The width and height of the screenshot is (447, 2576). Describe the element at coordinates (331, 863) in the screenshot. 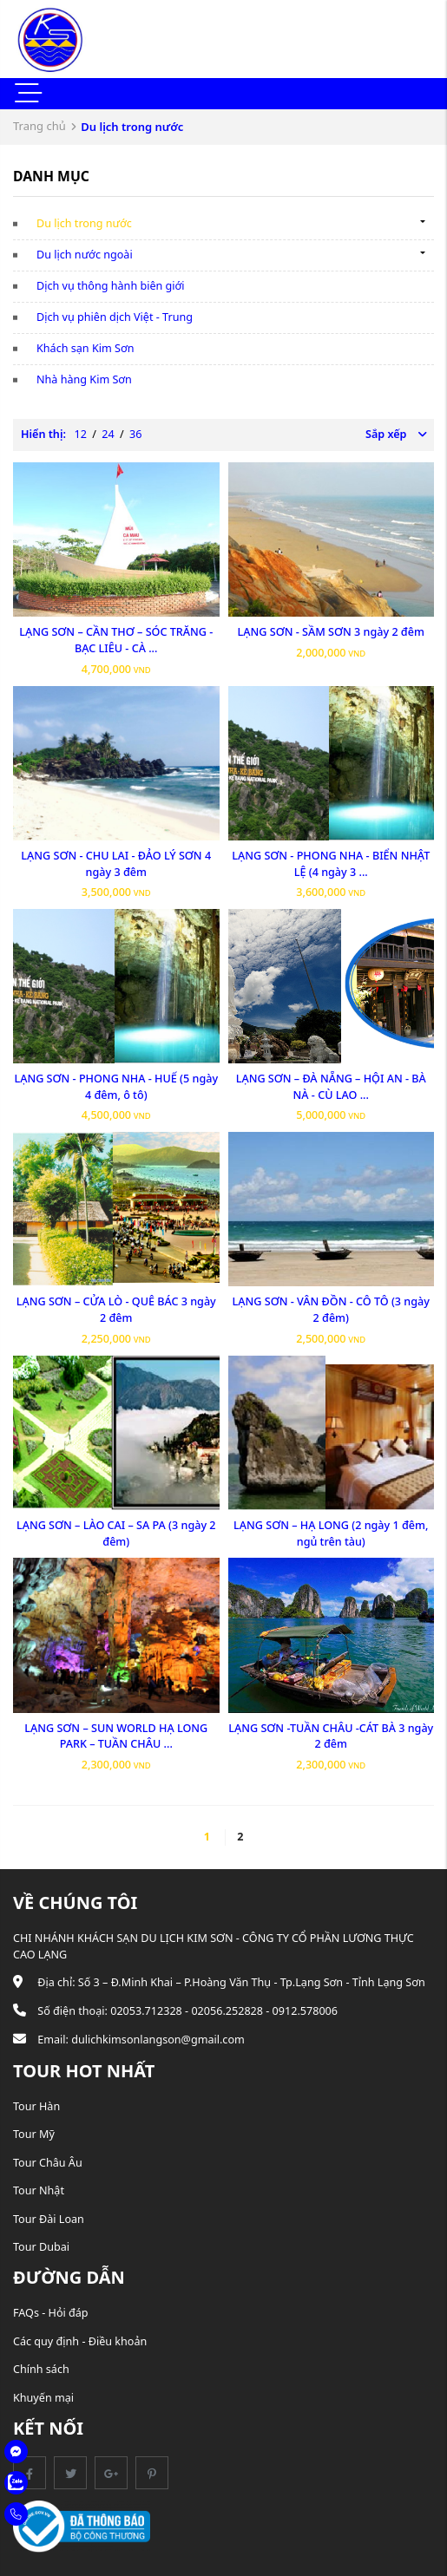

I see `LẠNG SƠN - PHONG NHA - BIỂN NHẬT LỆ (4 ngày 3 ...` at that location.